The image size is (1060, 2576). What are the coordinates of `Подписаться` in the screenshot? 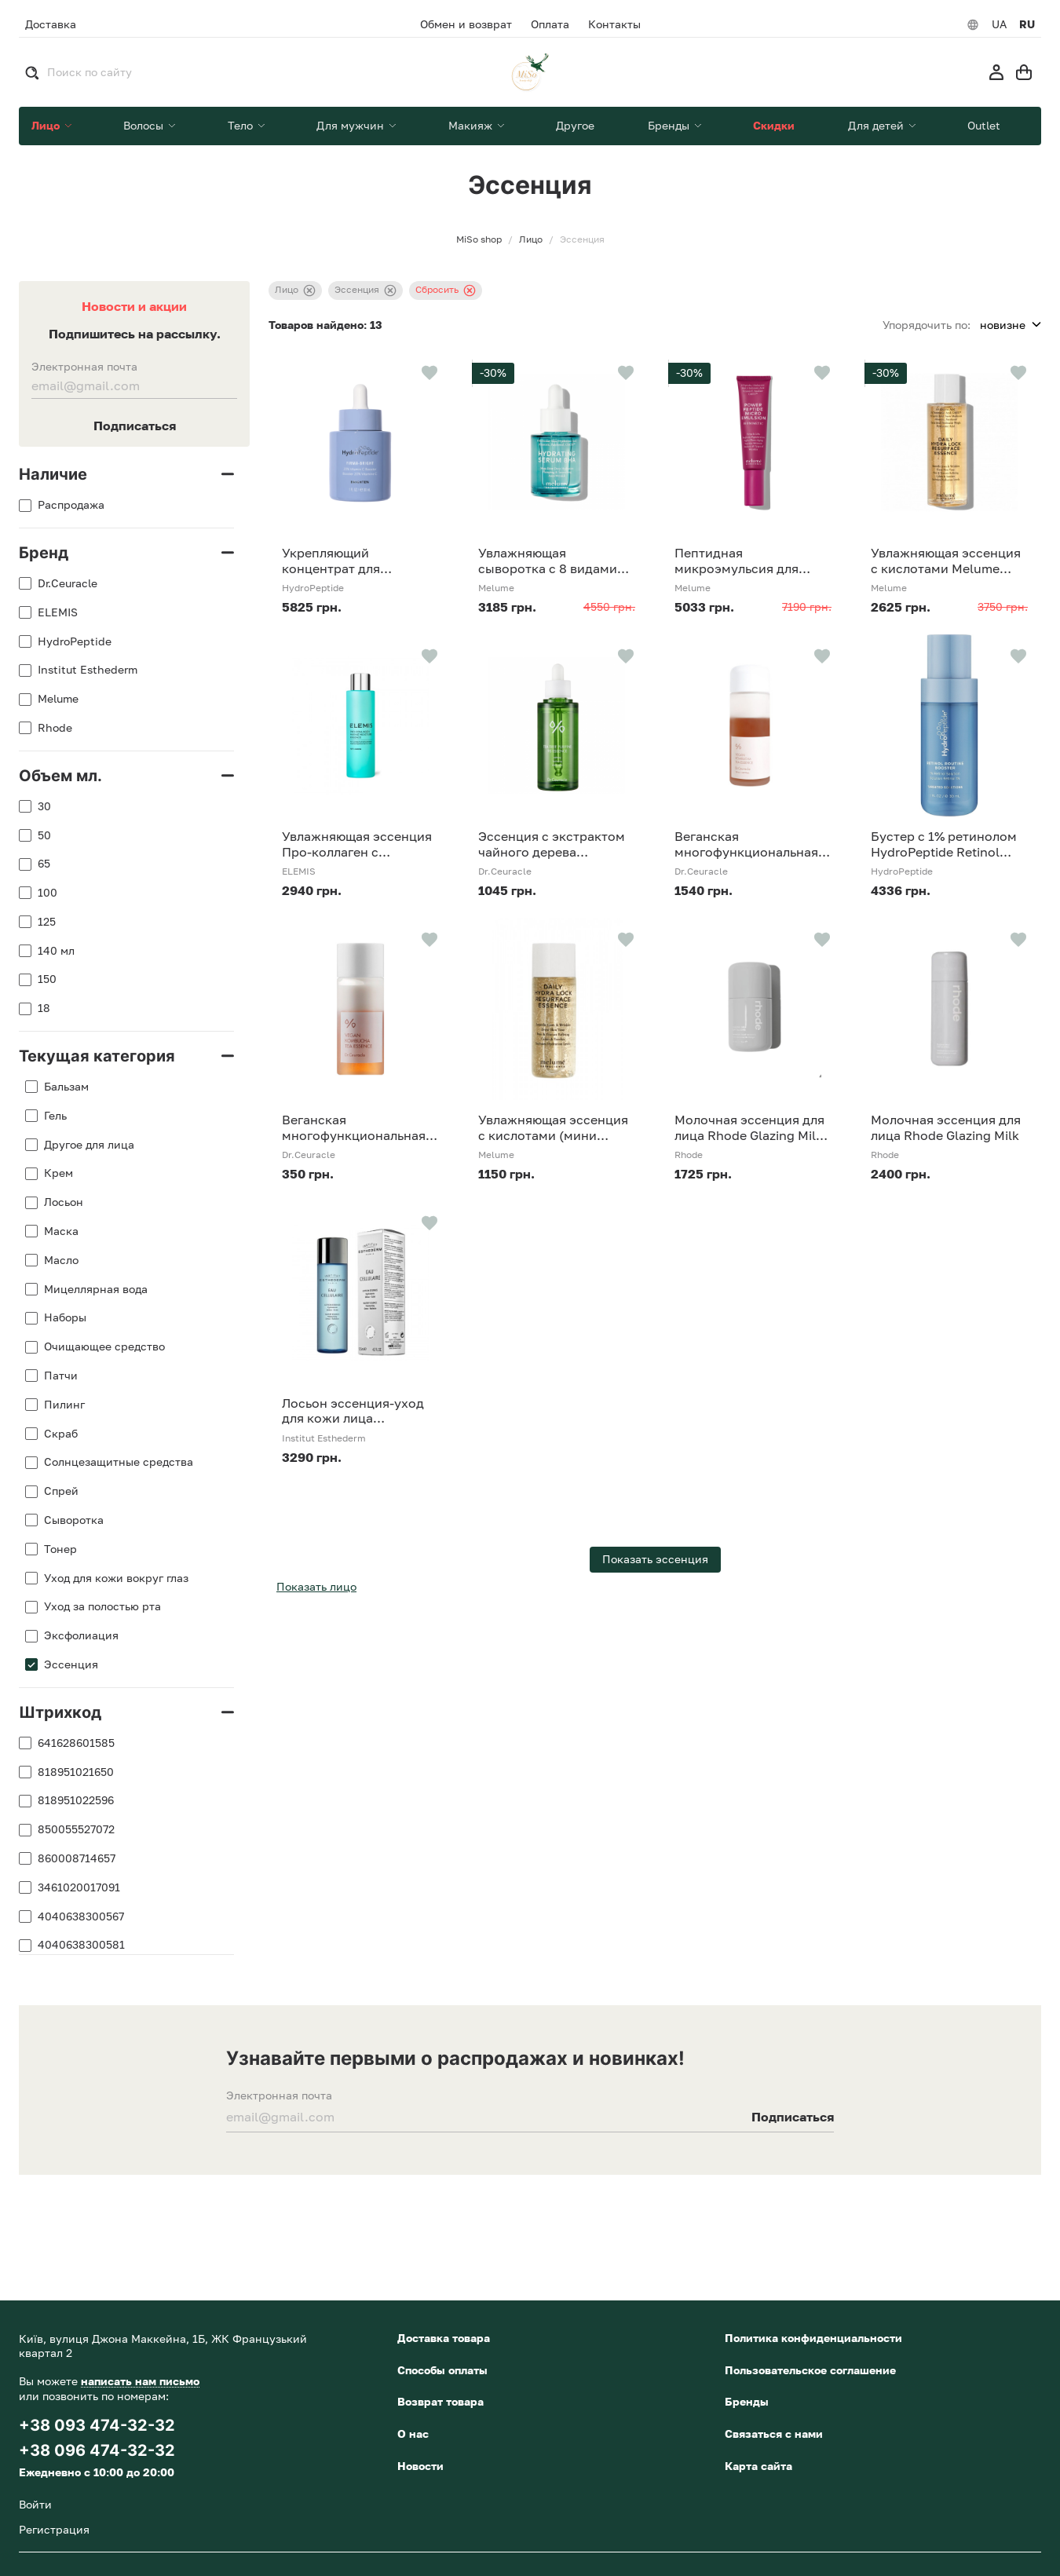 It's located at (134, 425).